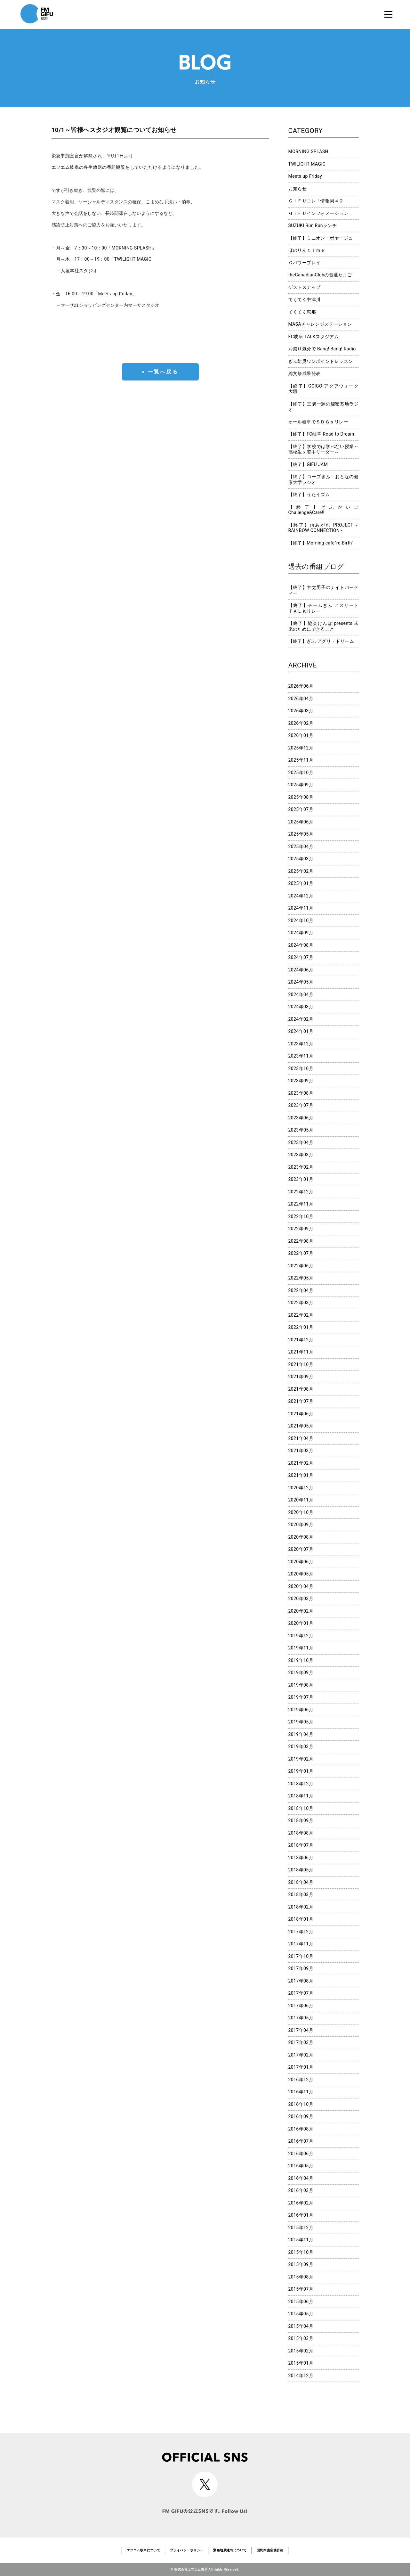 Image resolution: width=410 pixels, height=2576 pixels. What do you see at coordinates (301, 2276) in the screenshot?
I see `2015年08月` at bounding box center [301, 2276].